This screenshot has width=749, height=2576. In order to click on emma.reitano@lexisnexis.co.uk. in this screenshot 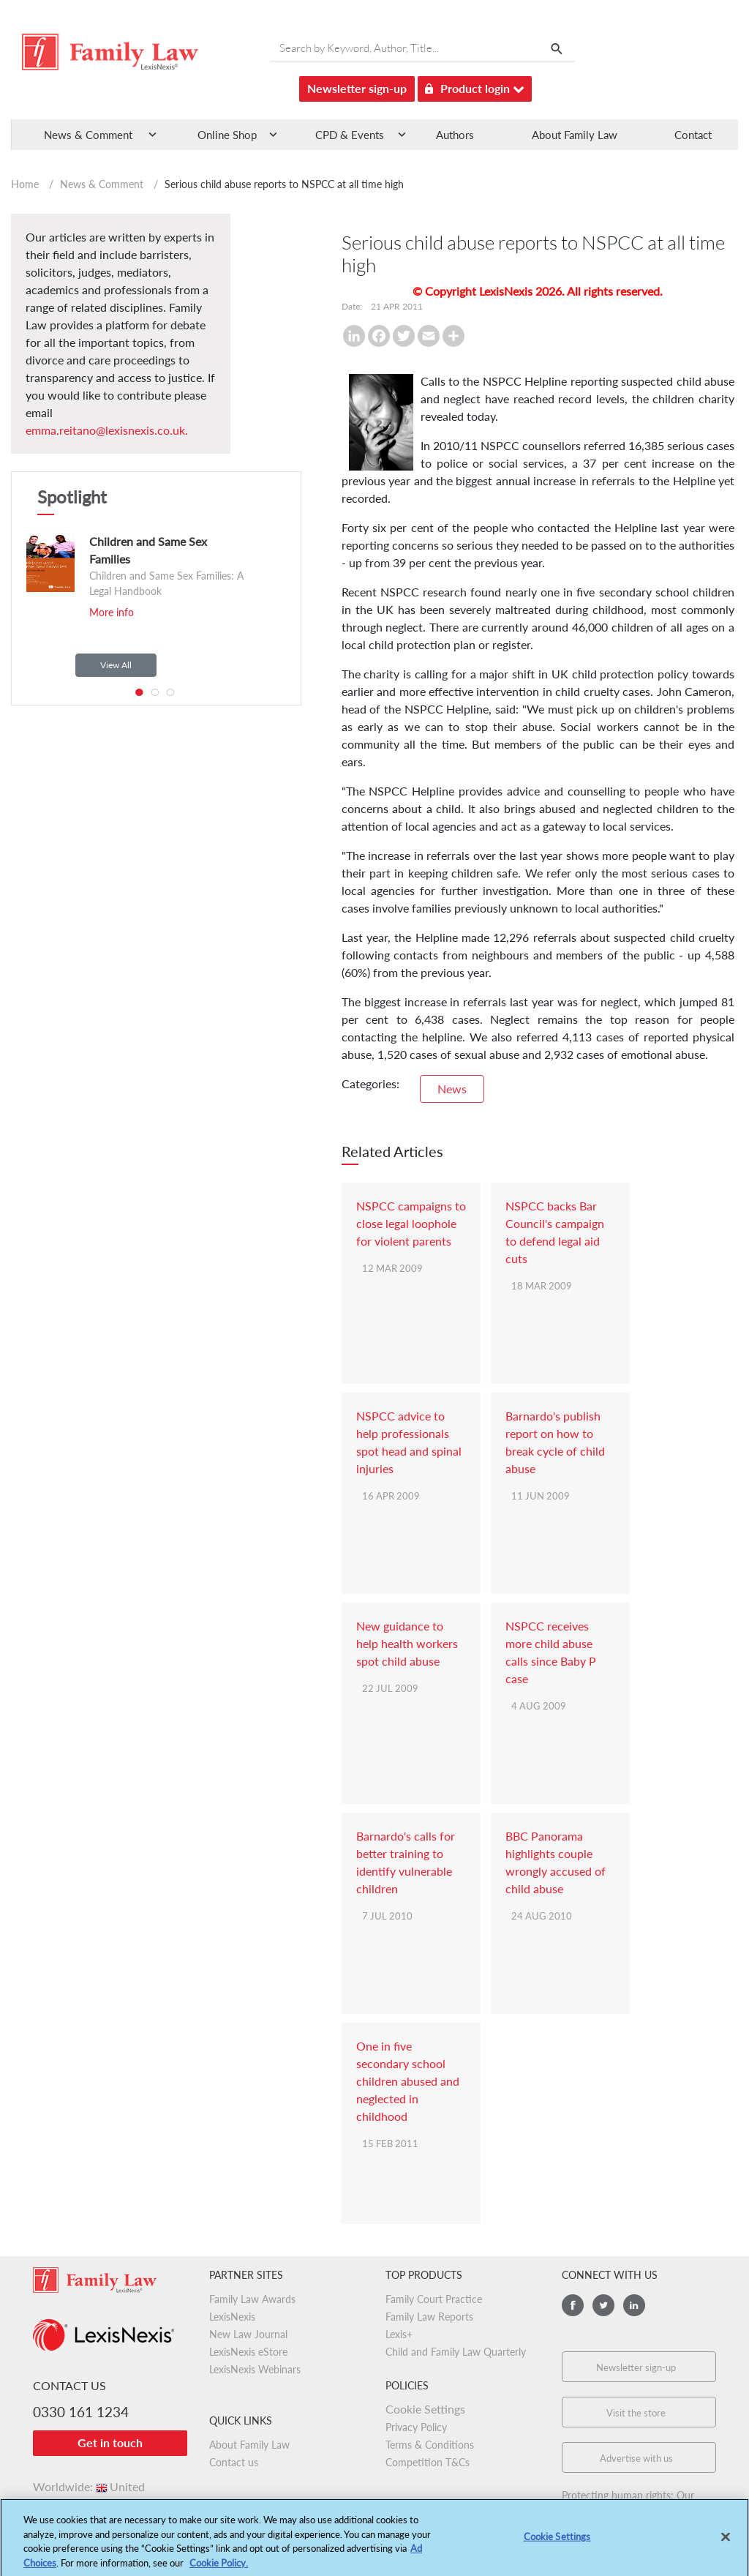, I will do `click(107, 430)`.